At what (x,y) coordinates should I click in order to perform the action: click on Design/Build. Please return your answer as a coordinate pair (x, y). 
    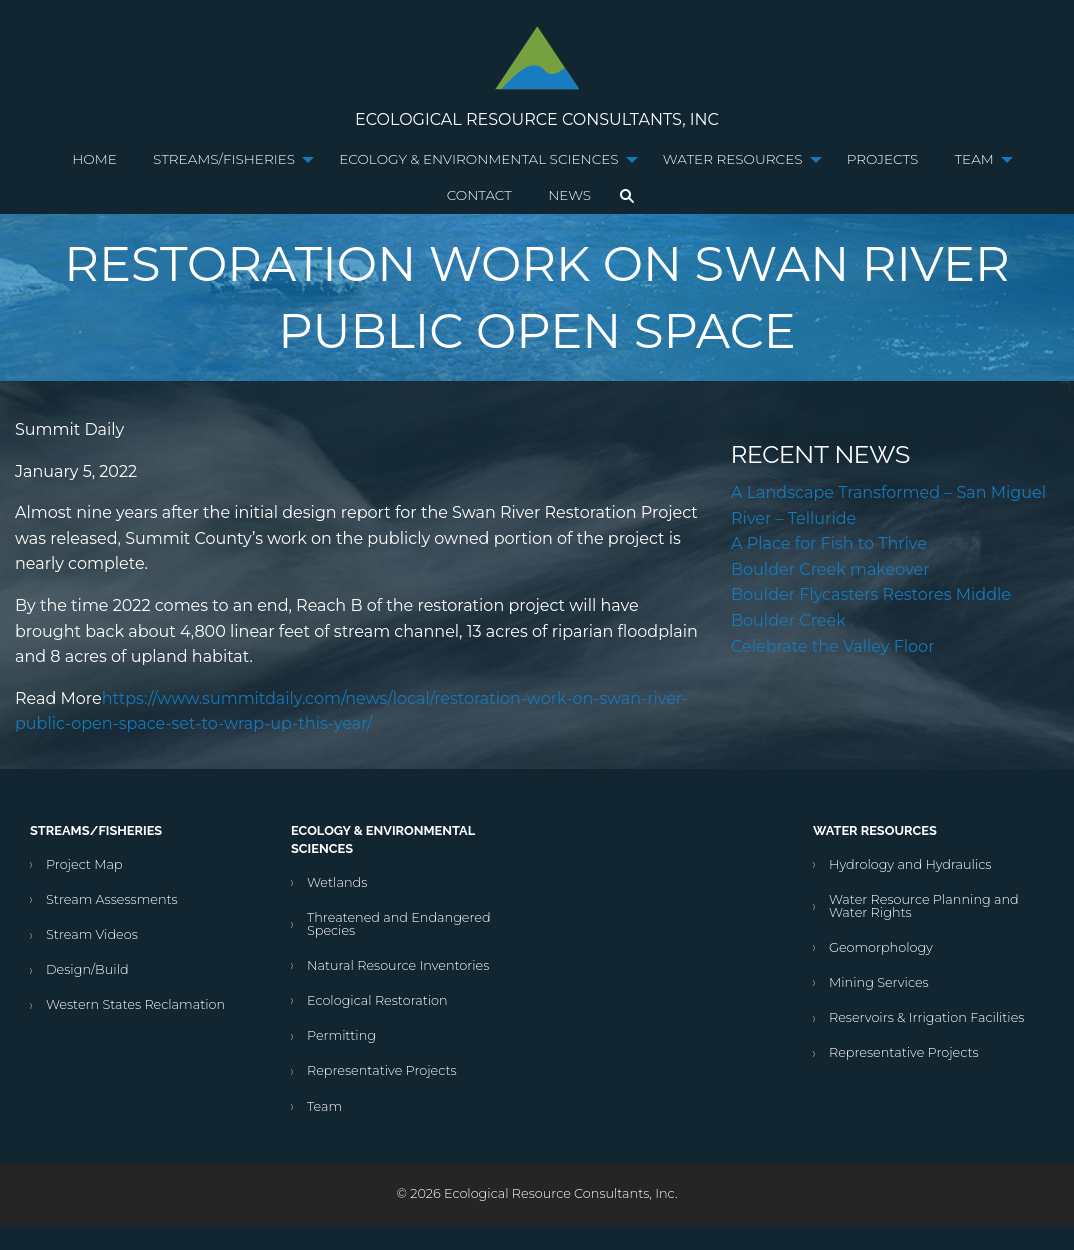
    Looking at the image, I should click on (87, 969).